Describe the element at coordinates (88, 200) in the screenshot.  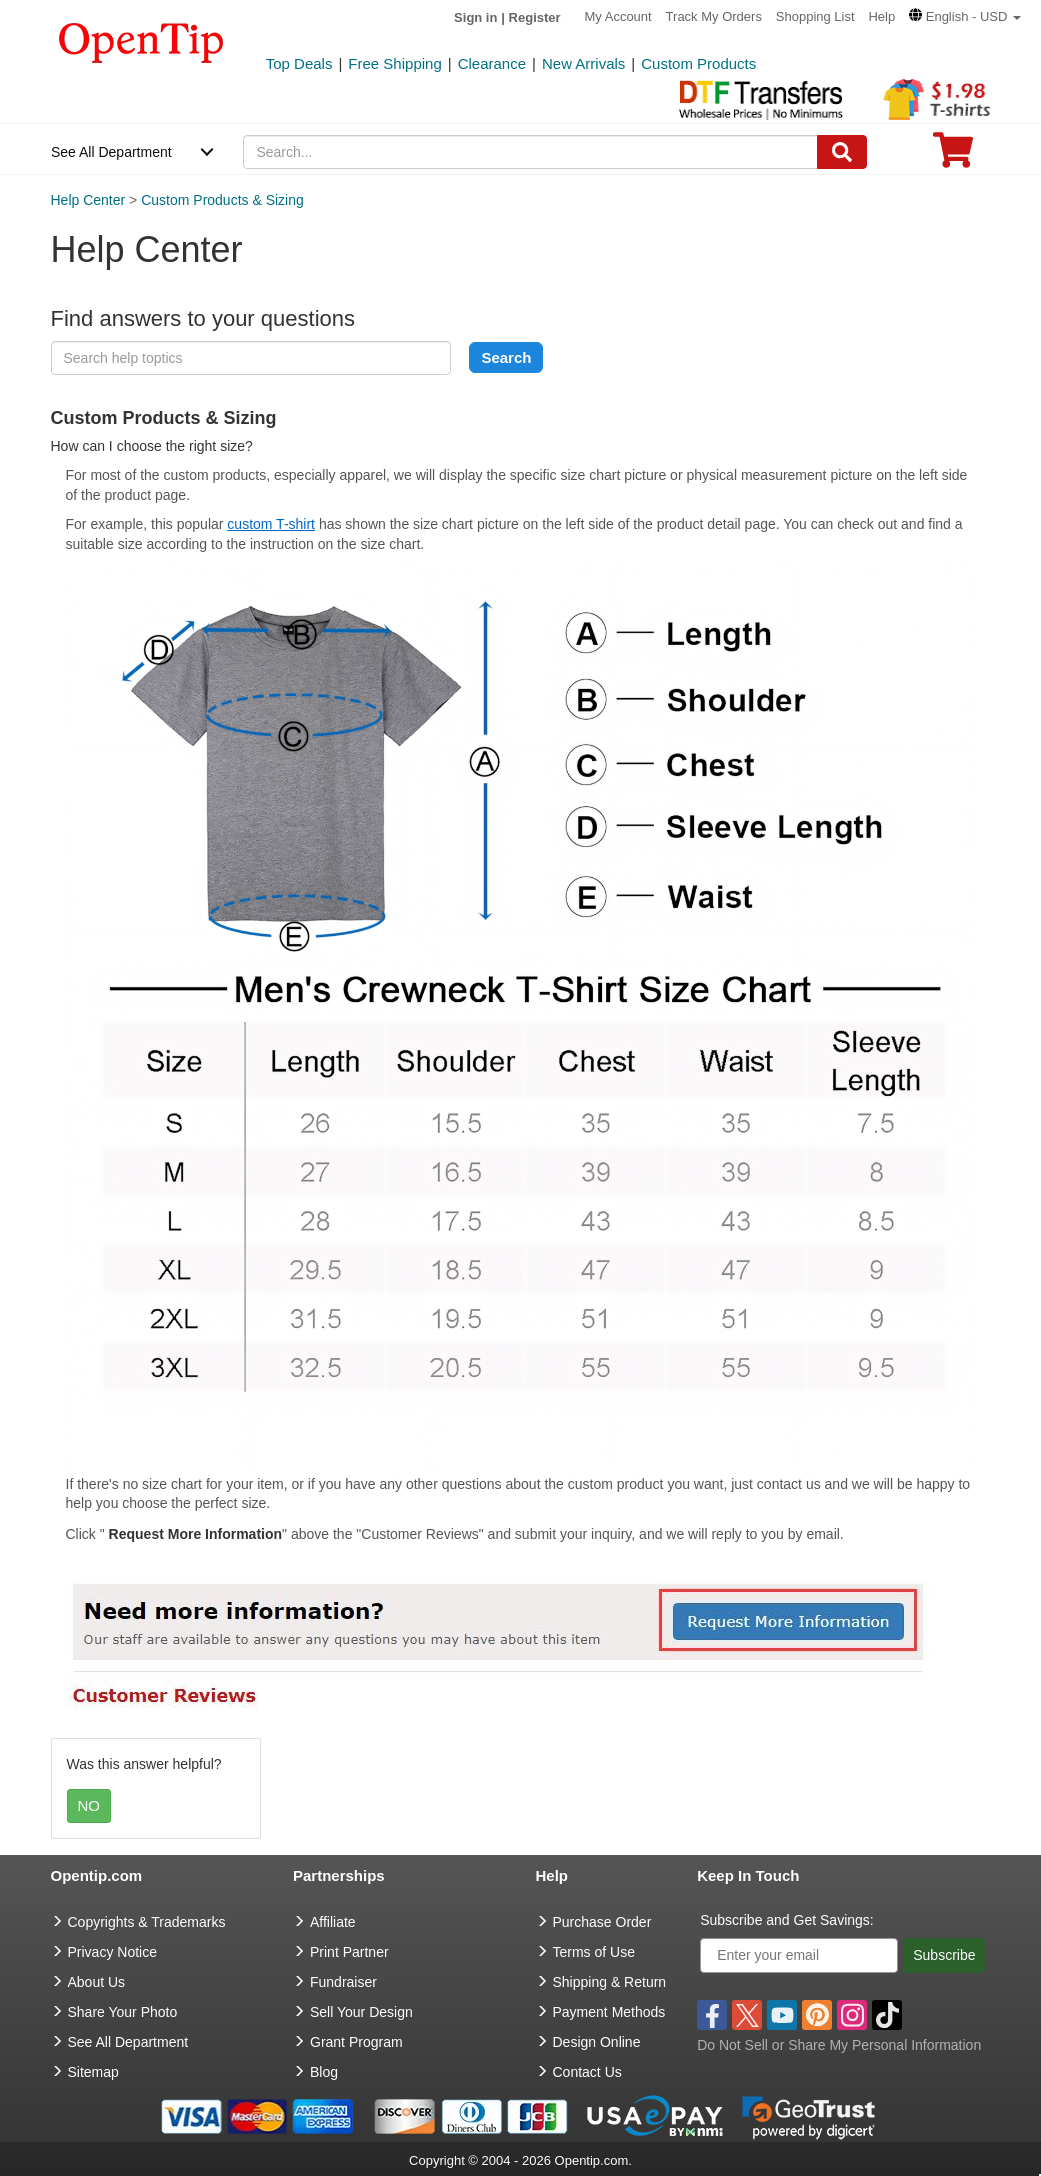
I see `Help Center` at that location.